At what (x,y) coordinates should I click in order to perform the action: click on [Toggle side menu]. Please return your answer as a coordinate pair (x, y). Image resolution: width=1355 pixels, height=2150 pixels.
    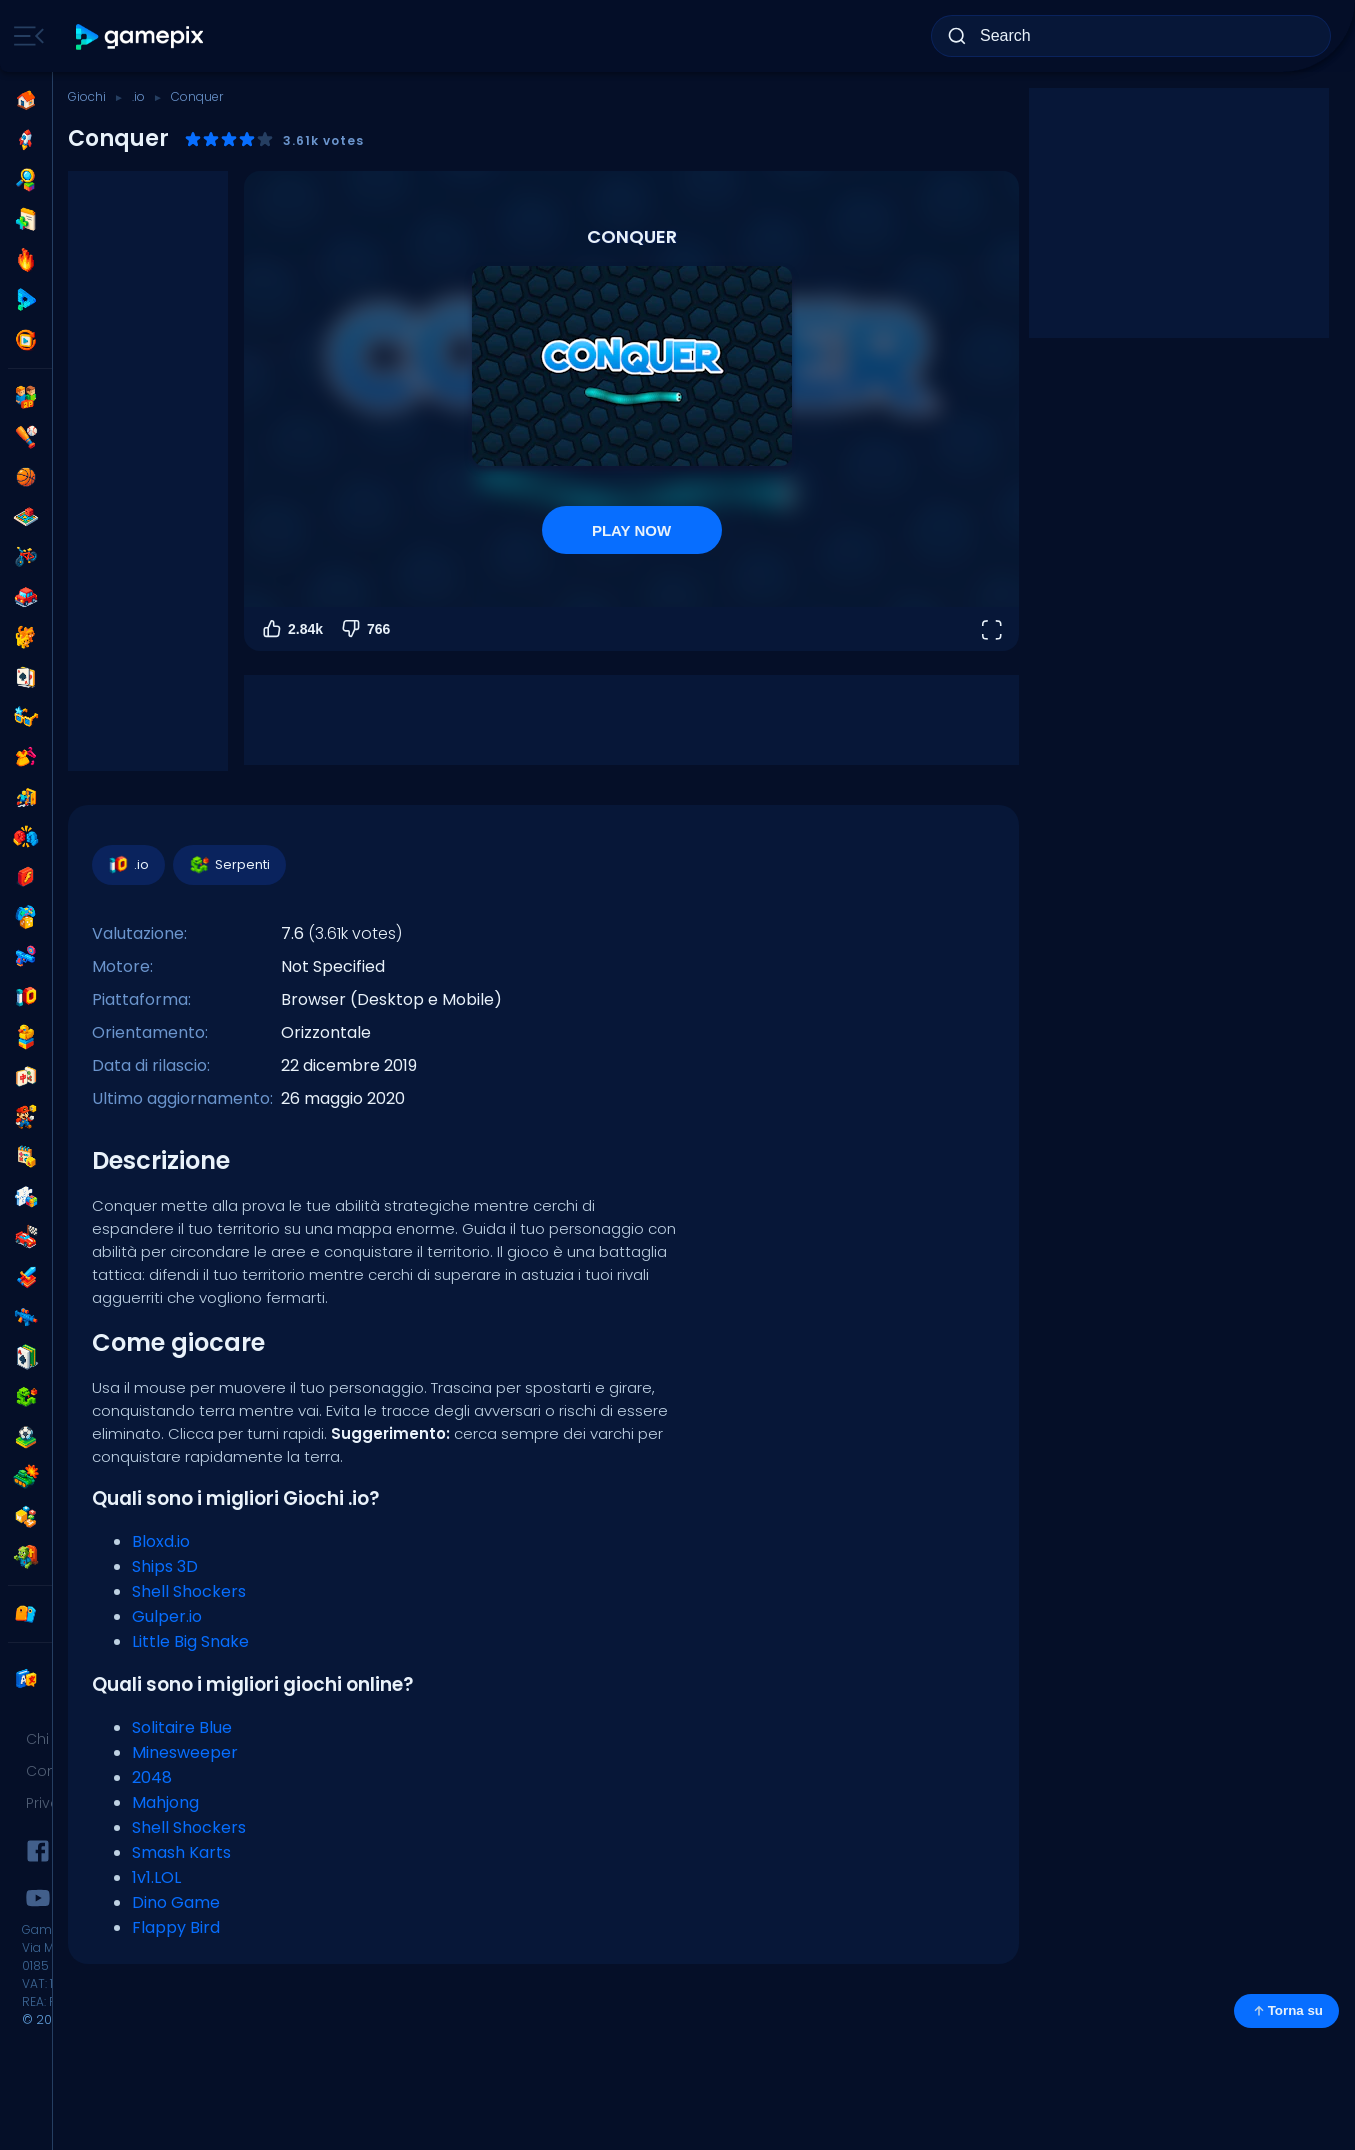
    Looking at the image, I should click on (25, 36).